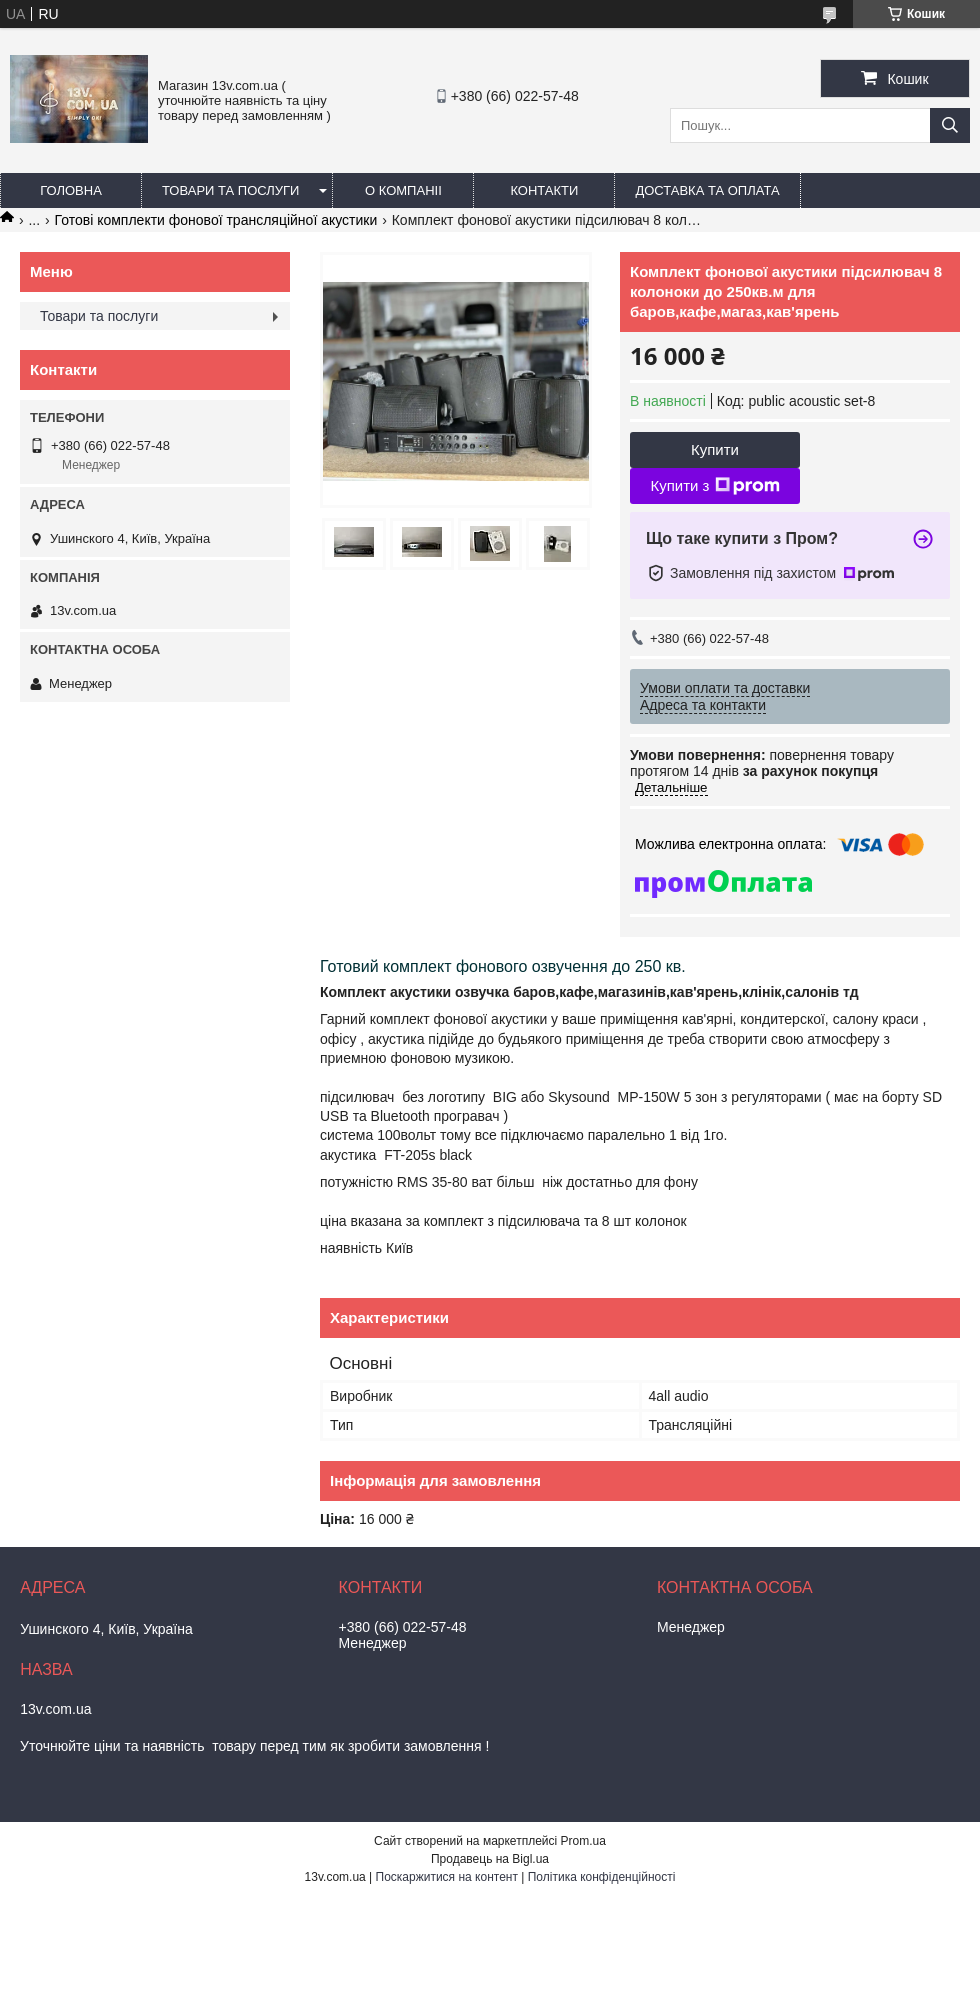 This screenshot has width=980, height=1995. Describe the element at coordinates (490, 1859) in the screenshot. I see `Продавець на Bigl.ua` at that location.